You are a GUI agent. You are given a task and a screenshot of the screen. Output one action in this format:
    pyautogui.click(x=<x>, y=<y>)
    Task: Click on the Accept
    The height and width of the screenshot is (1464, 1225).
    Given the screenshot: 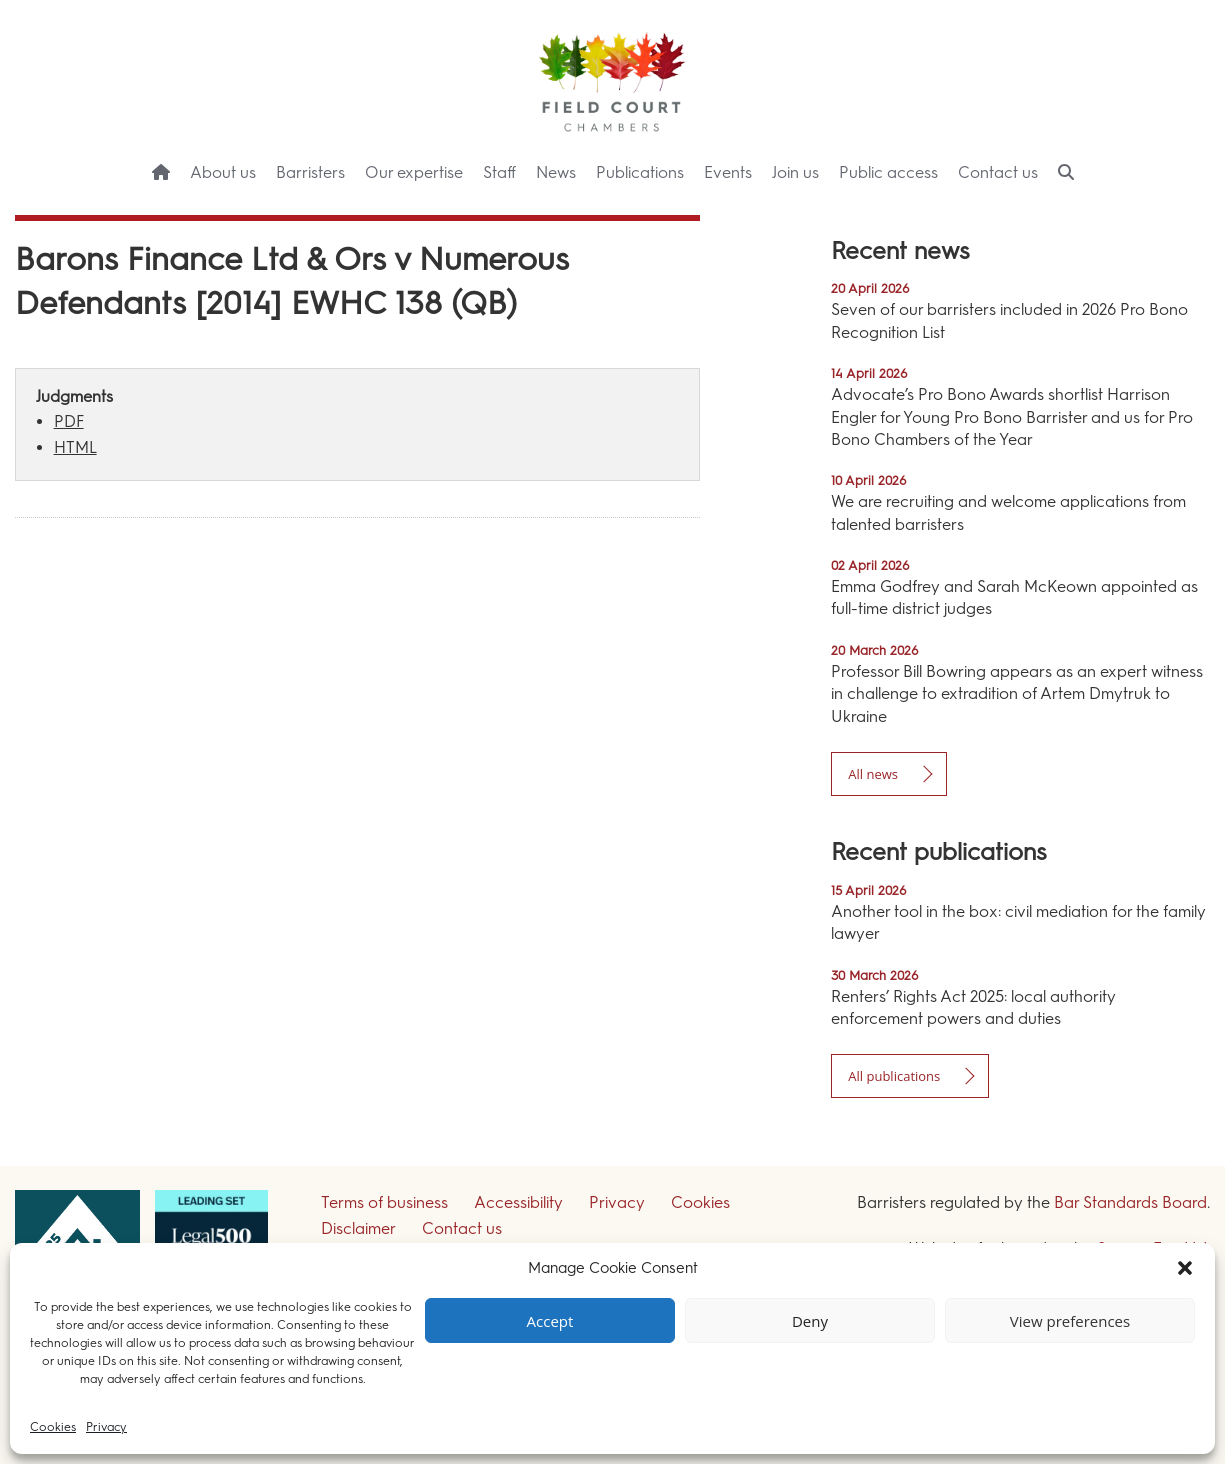 What is the action you would take?
    pyautogui.click(x=550, y=1321)
    